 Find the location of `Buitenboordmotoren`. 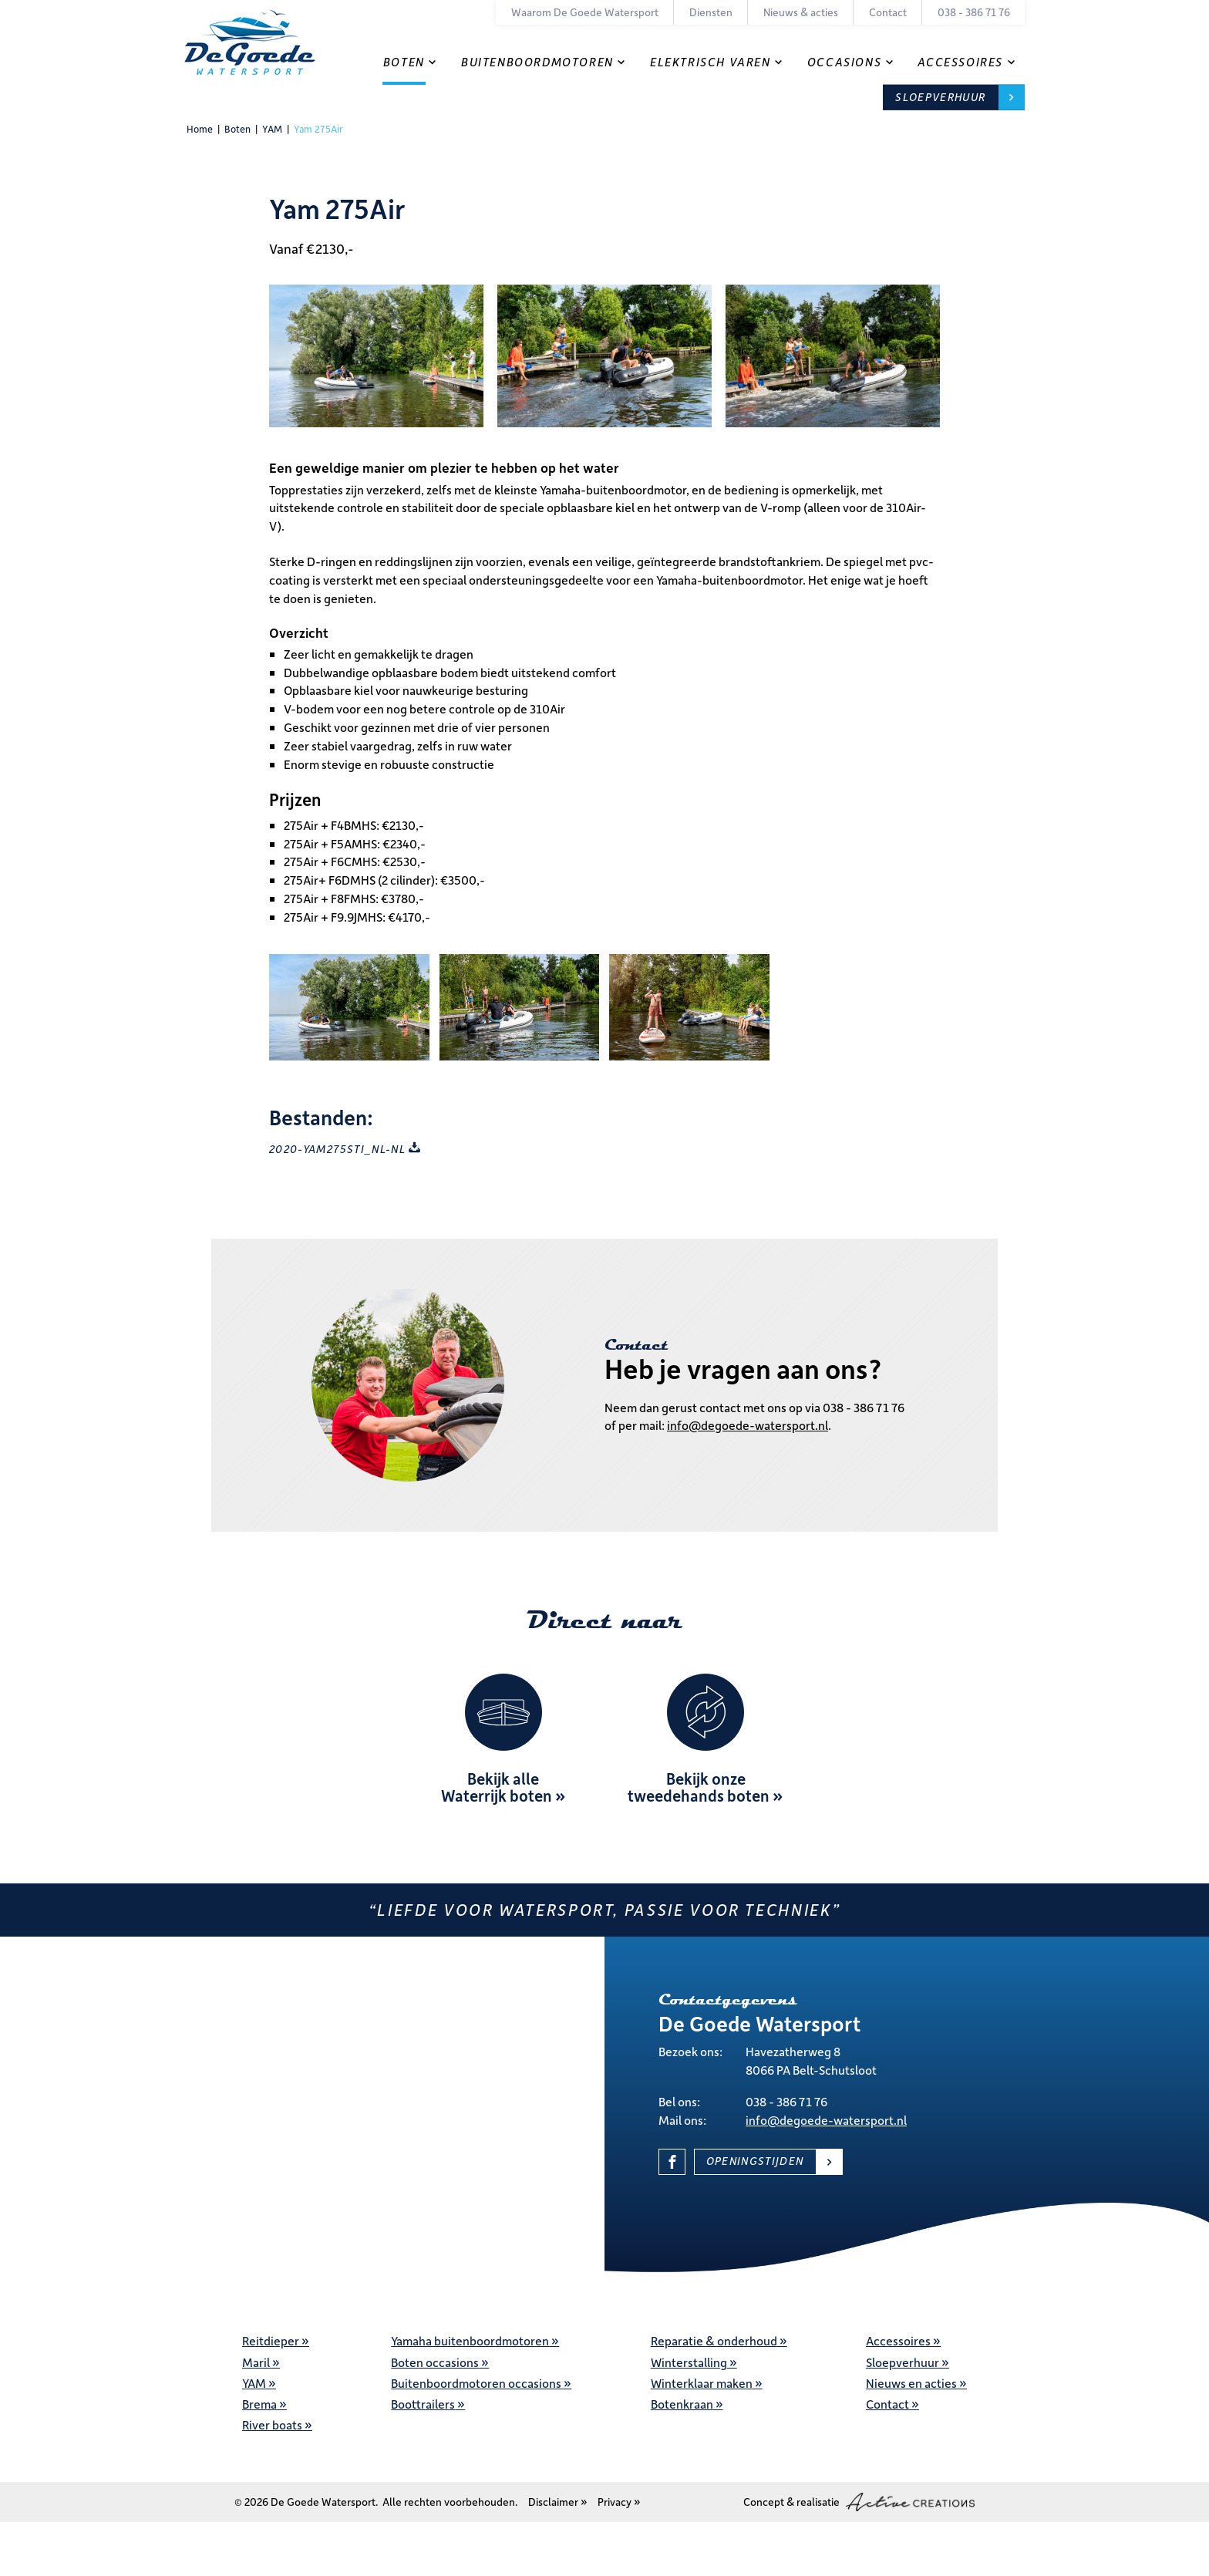

Buitenboordmotoren is located at coordinates (537, 61).